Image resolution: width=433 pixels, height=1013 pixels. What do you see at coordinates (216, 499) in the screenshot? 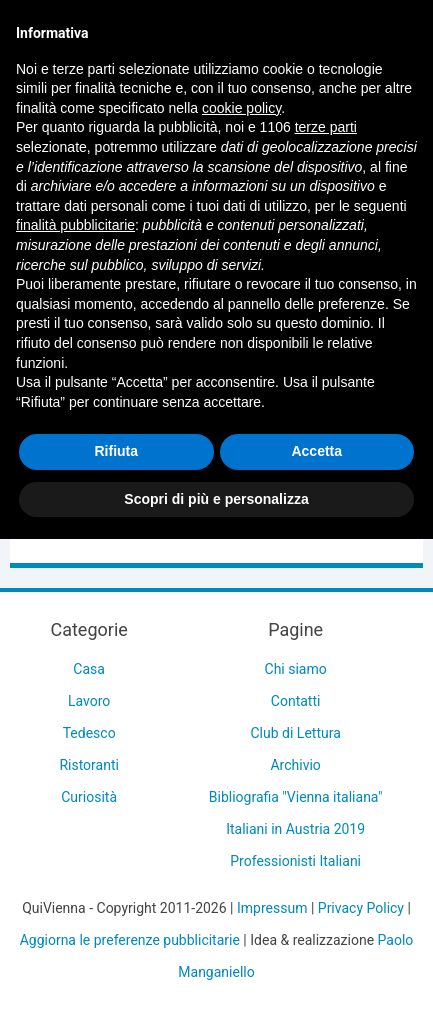
I see `Scopri di più e personalizza [button]` at bounding box center [216, 499].